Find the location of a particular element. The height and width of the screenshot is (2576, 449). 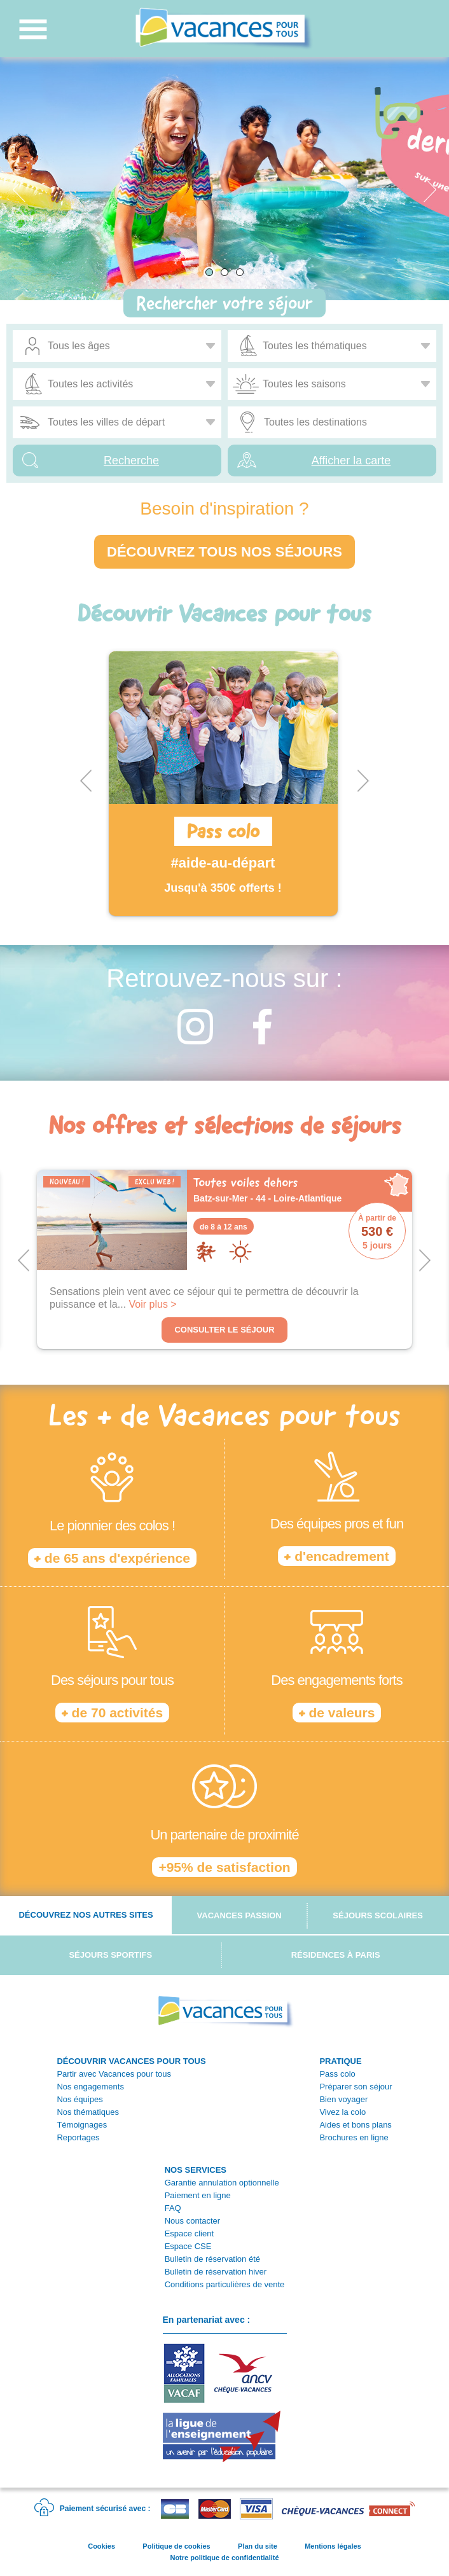

Espace CSE is located at coordinates (188, 2246).